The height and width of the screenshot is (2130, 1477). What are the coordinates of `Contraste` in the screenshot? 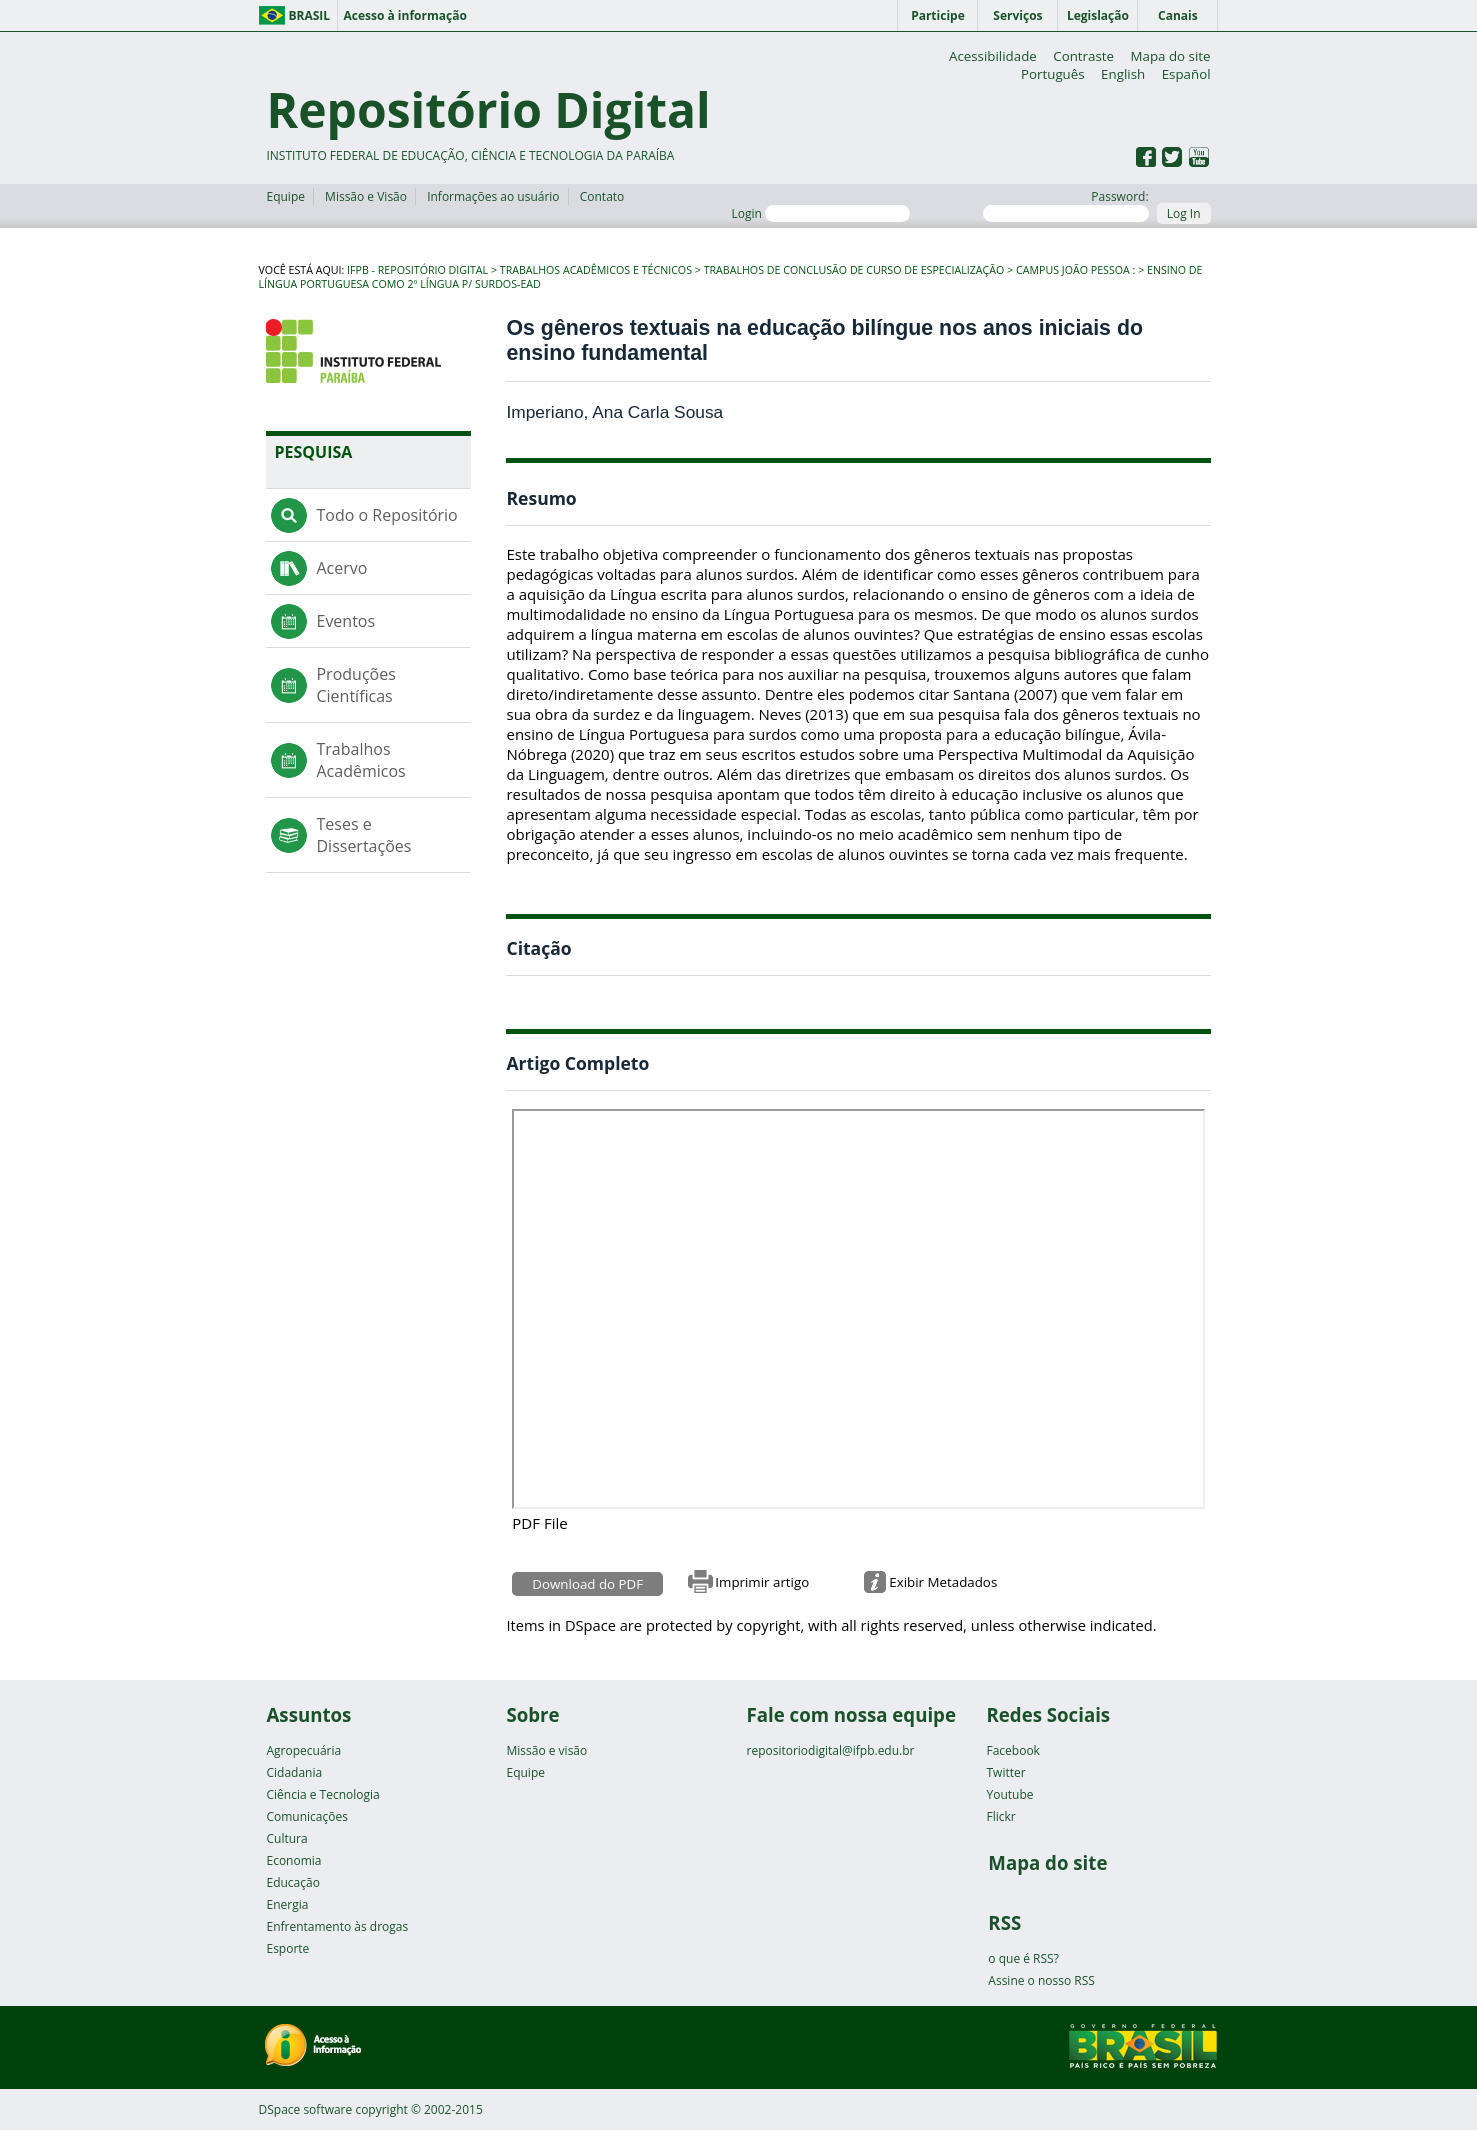 It's located at (1083, 56).